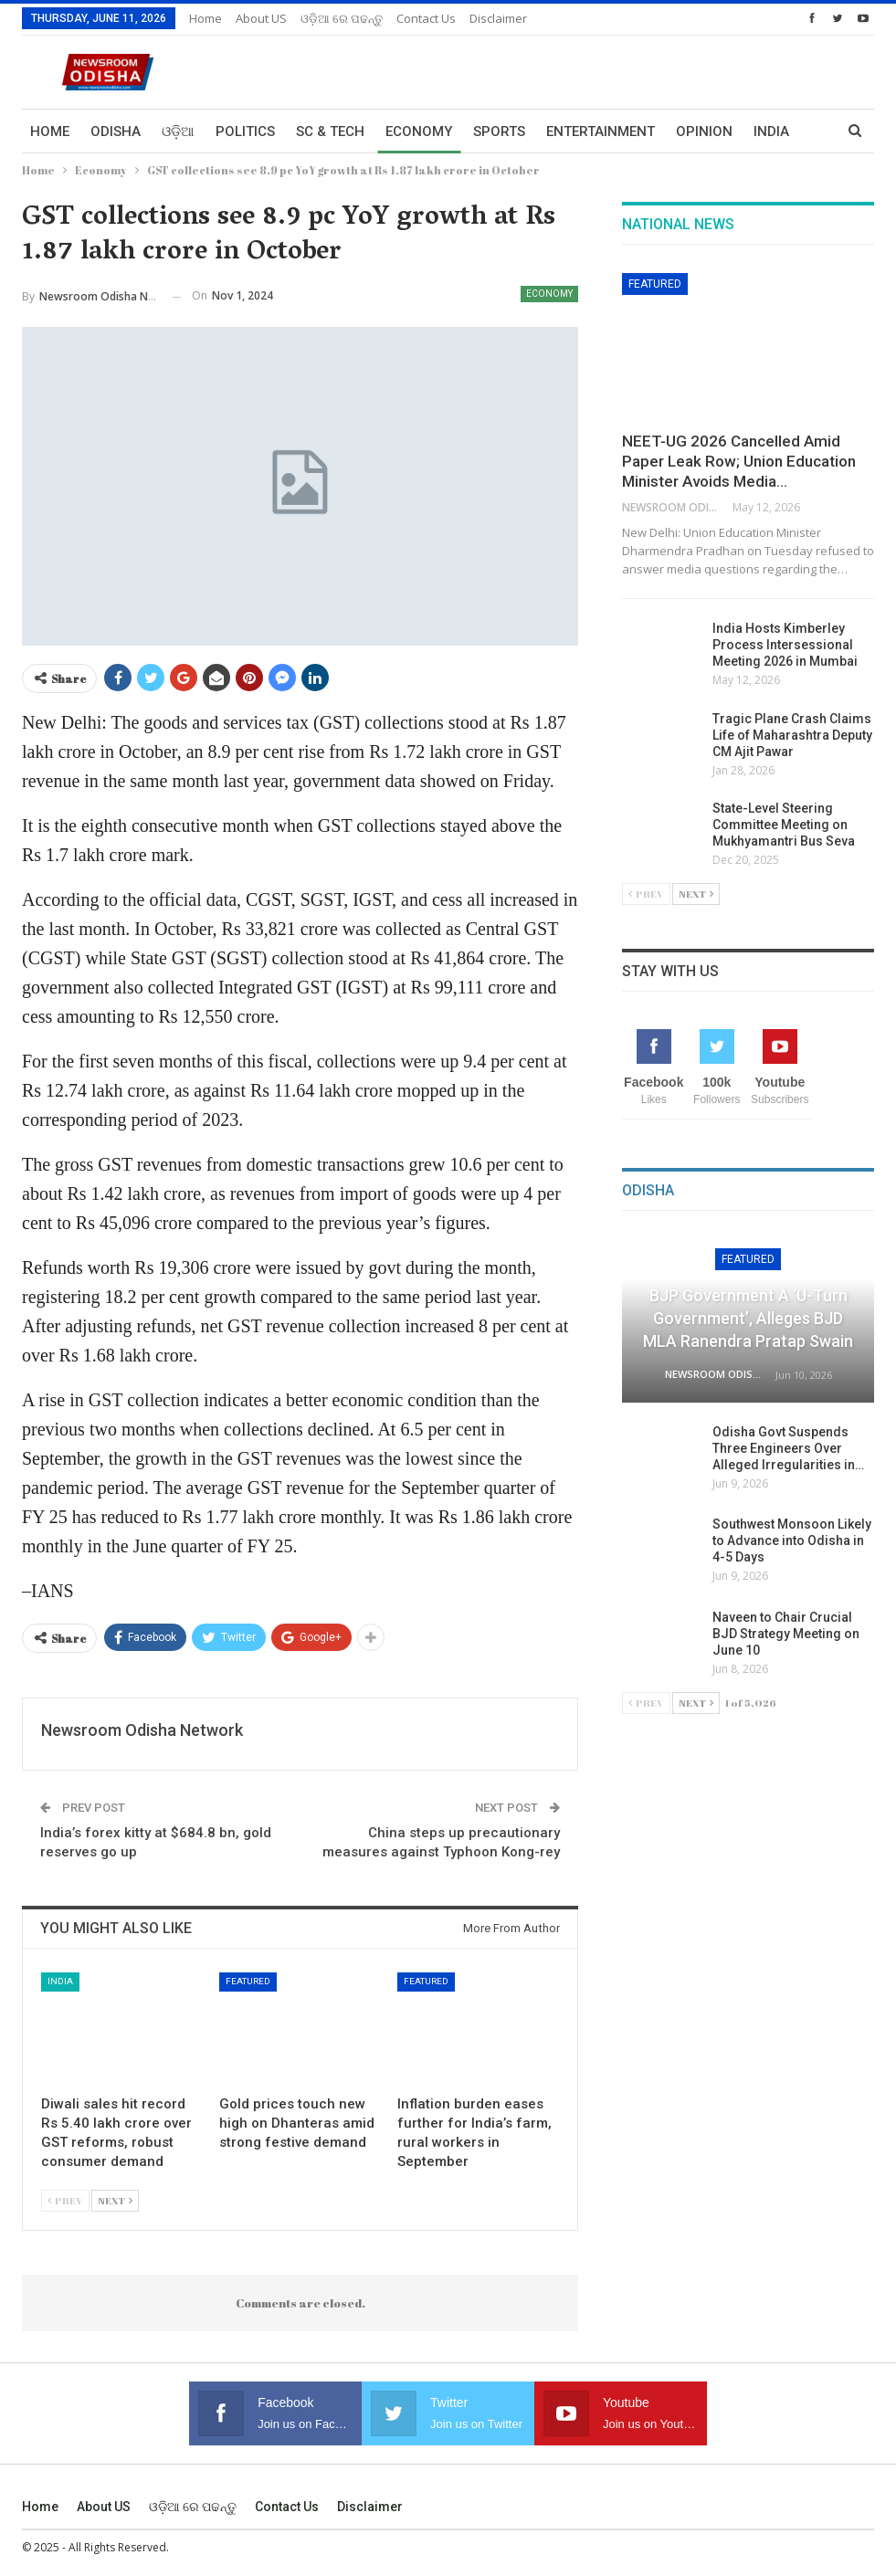 The height and width of the screenshot is (2576, 896). What do you see at coordinates (330, 131) in the screenshot?
I see `Sc & Tech` at bounding box center [330, 131].